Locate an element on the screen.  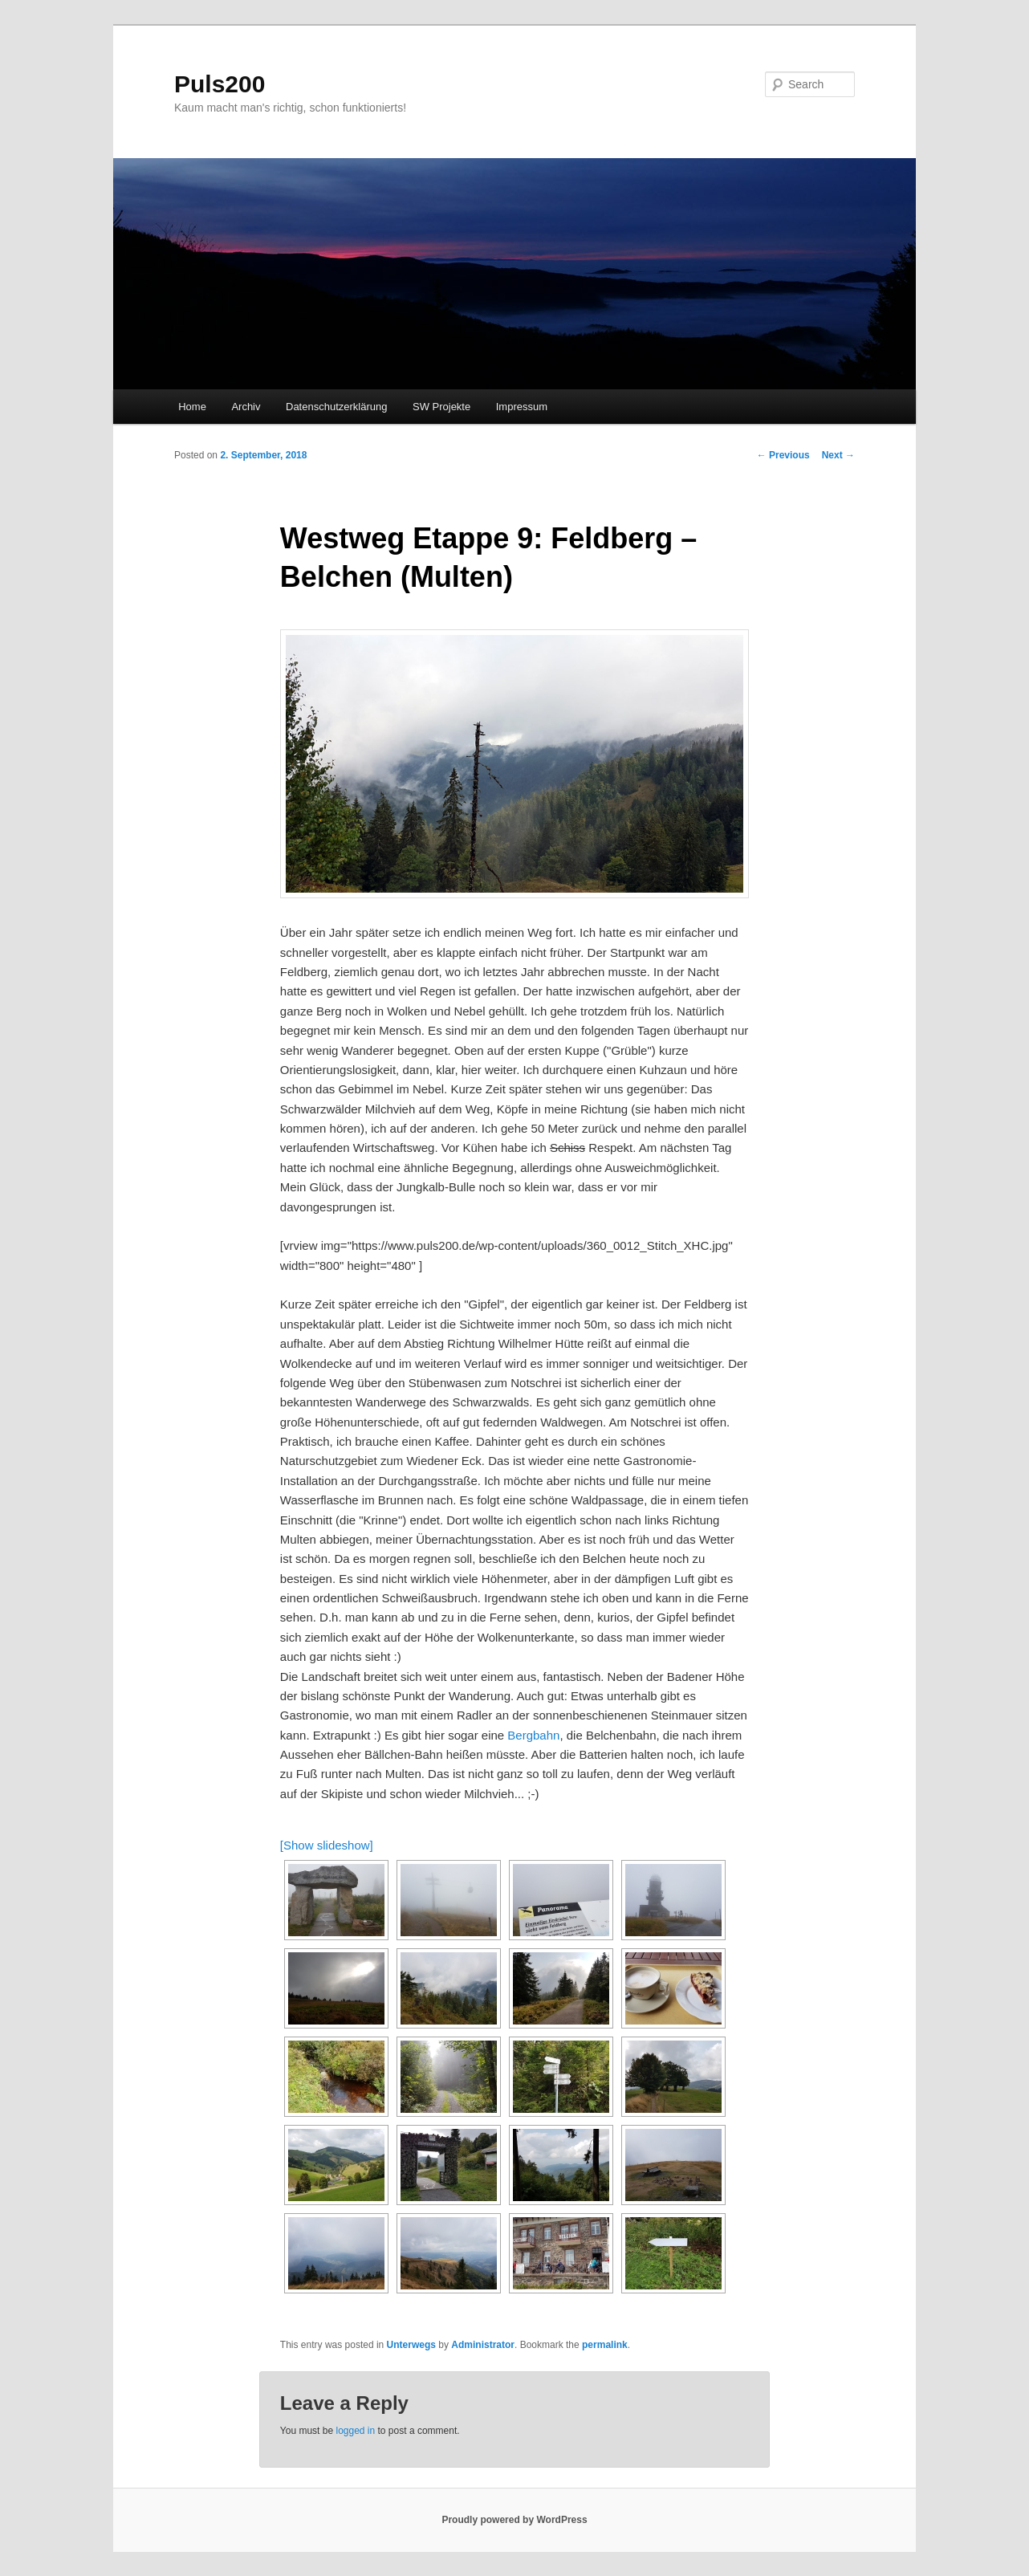
Previous is located at coordinates (783, 455).